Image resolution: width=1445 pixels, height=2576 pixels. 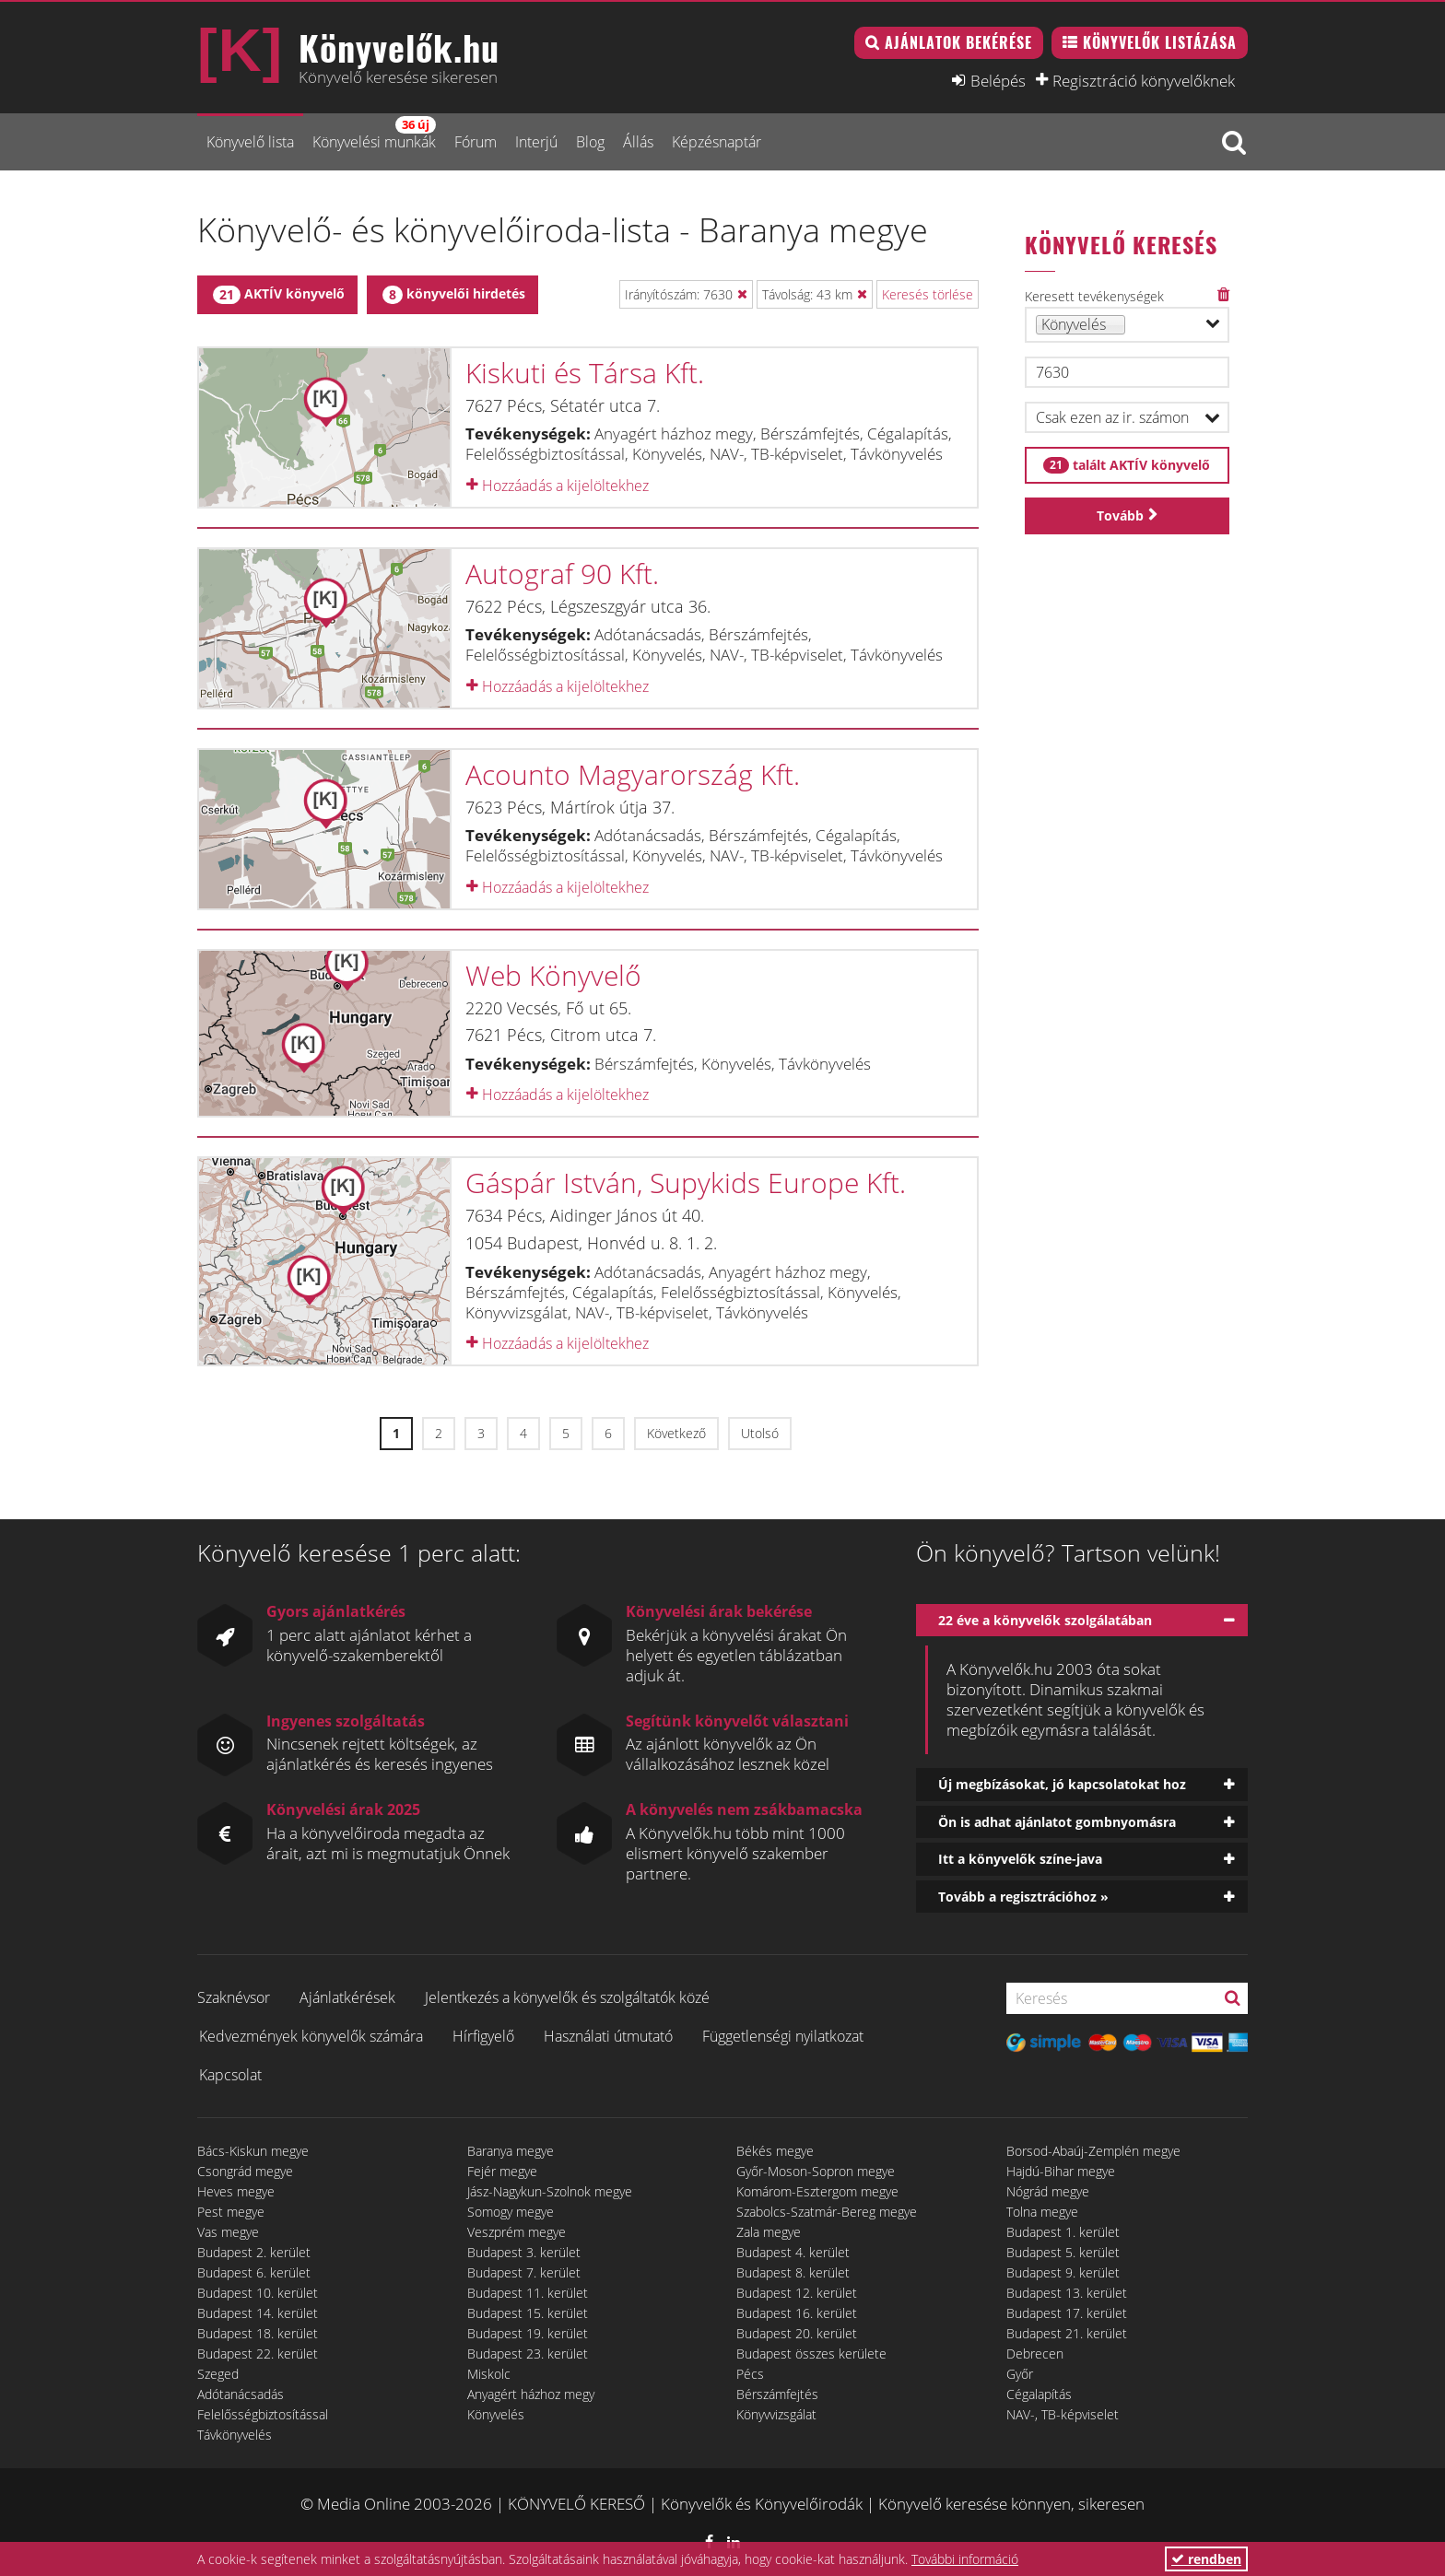 I want to click on Ajánlatok bekérése, so click(x=958, y=42).